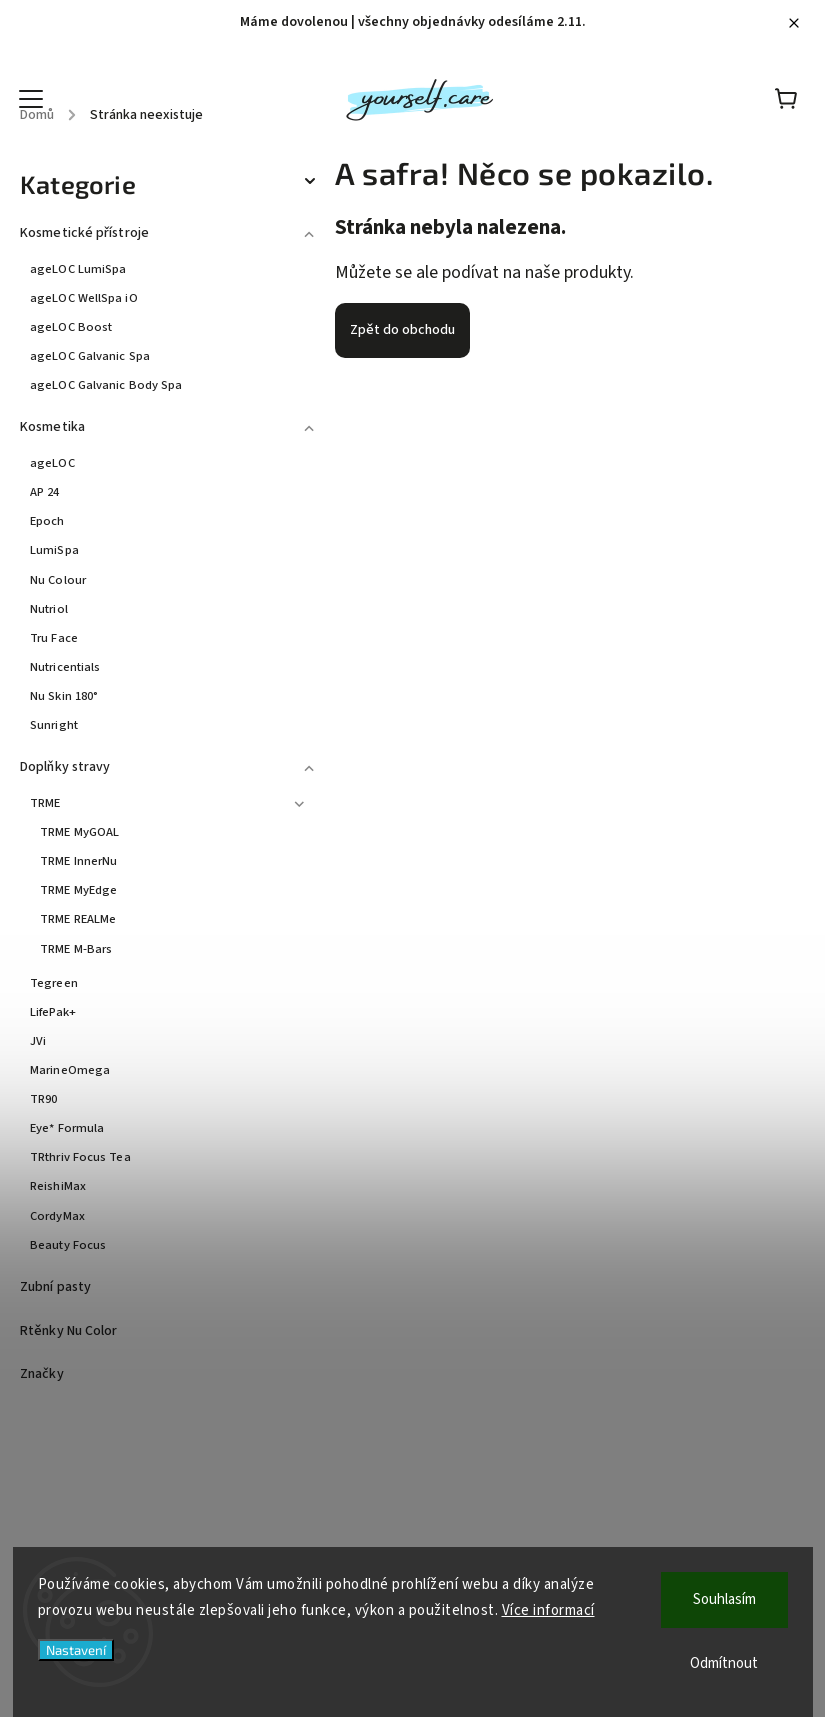 The width and height of the screenshot is (825, 1717). I want to click on TRME M-Bars, so click(76, 949).